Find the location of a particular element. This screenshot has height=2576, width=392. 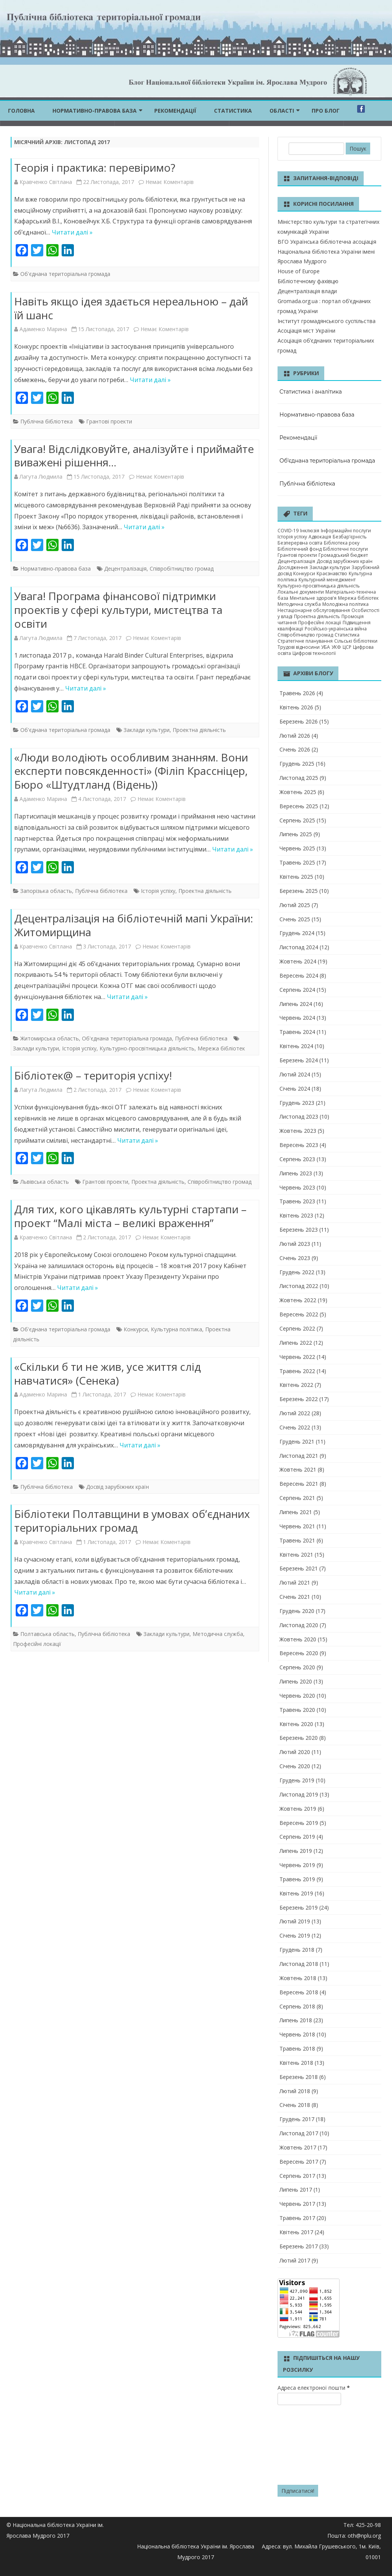

Інститут громадянського суспільства is located at coordinates (327, 321).